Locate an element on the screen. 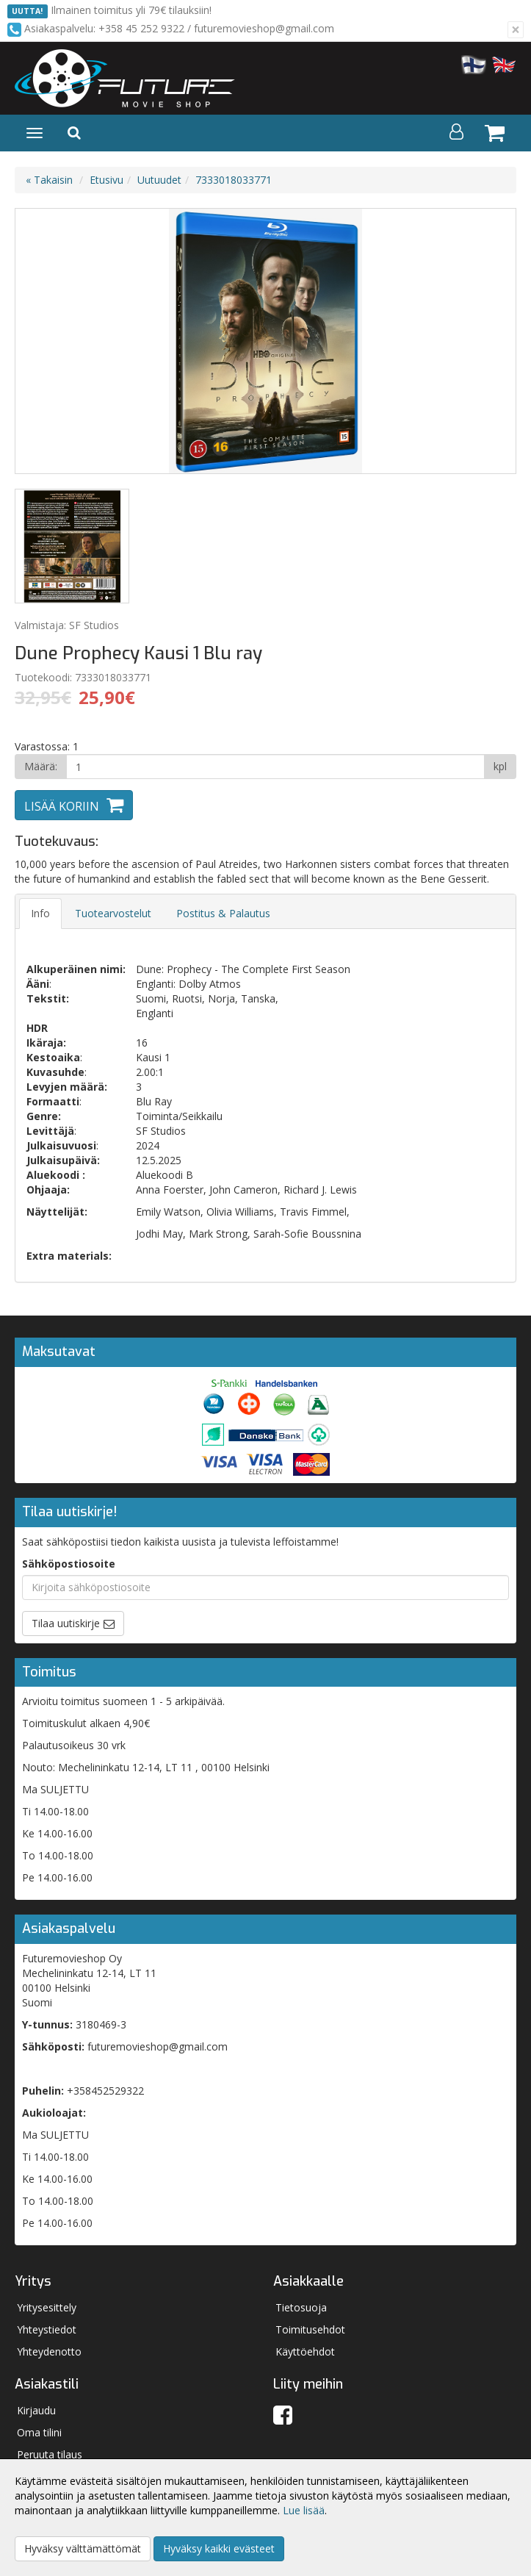 The height and width of the screenshot is (2576, 531). Hyväksy välttämättömät is located at coordinates (82, 2548).